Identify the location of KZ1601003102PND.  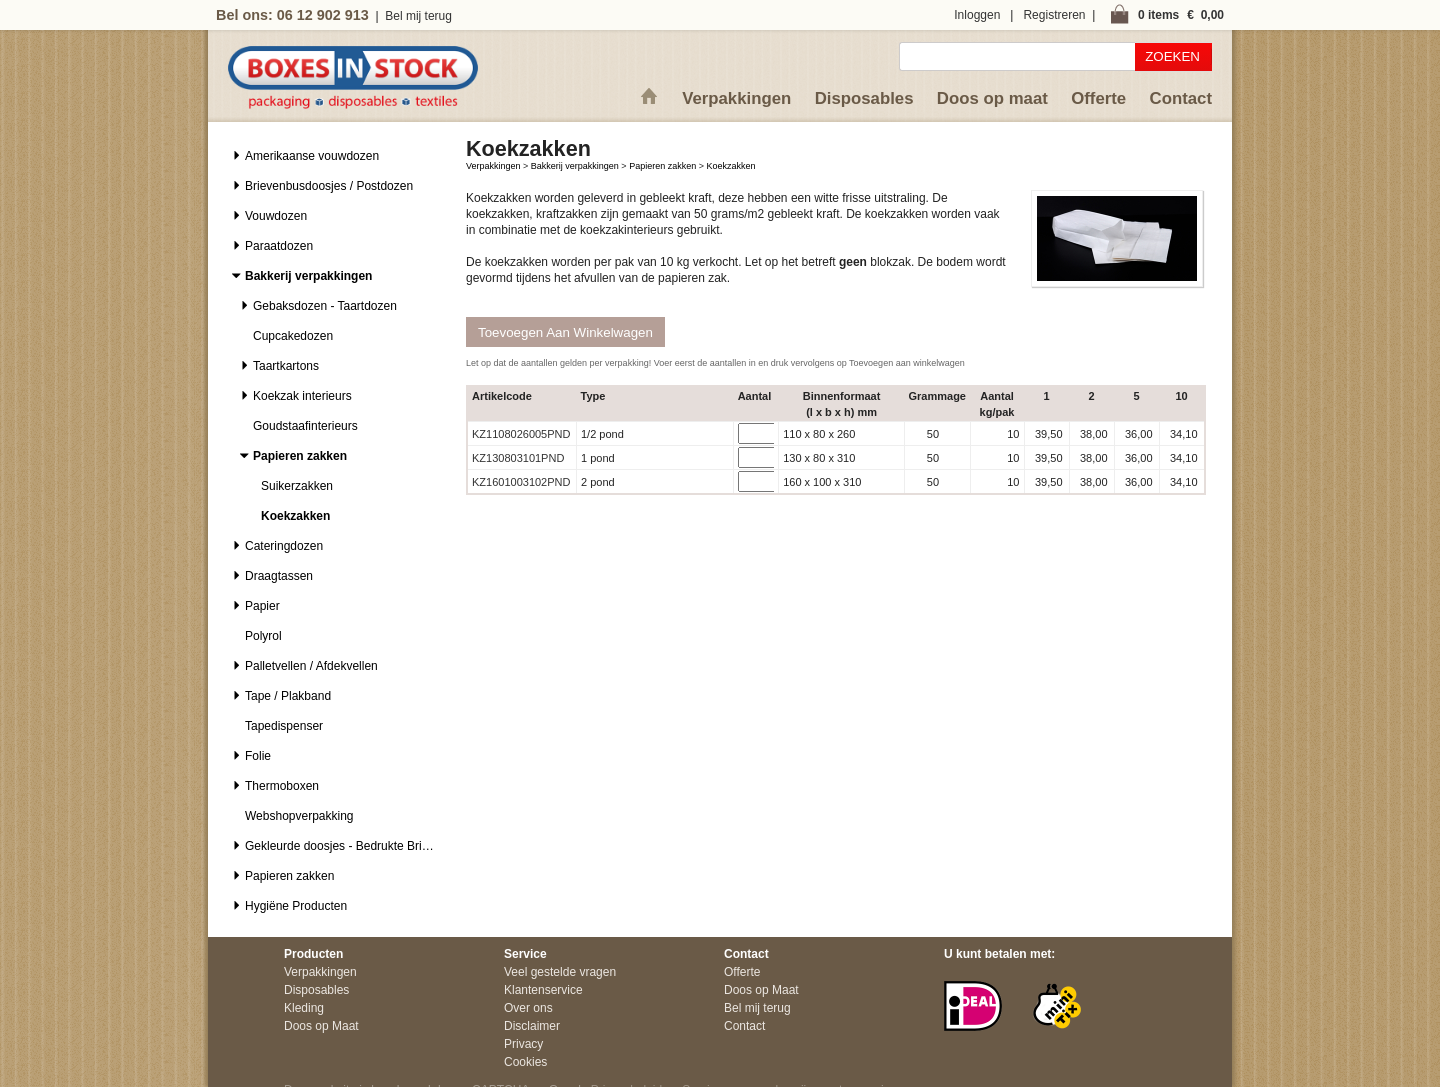
(521, 482).